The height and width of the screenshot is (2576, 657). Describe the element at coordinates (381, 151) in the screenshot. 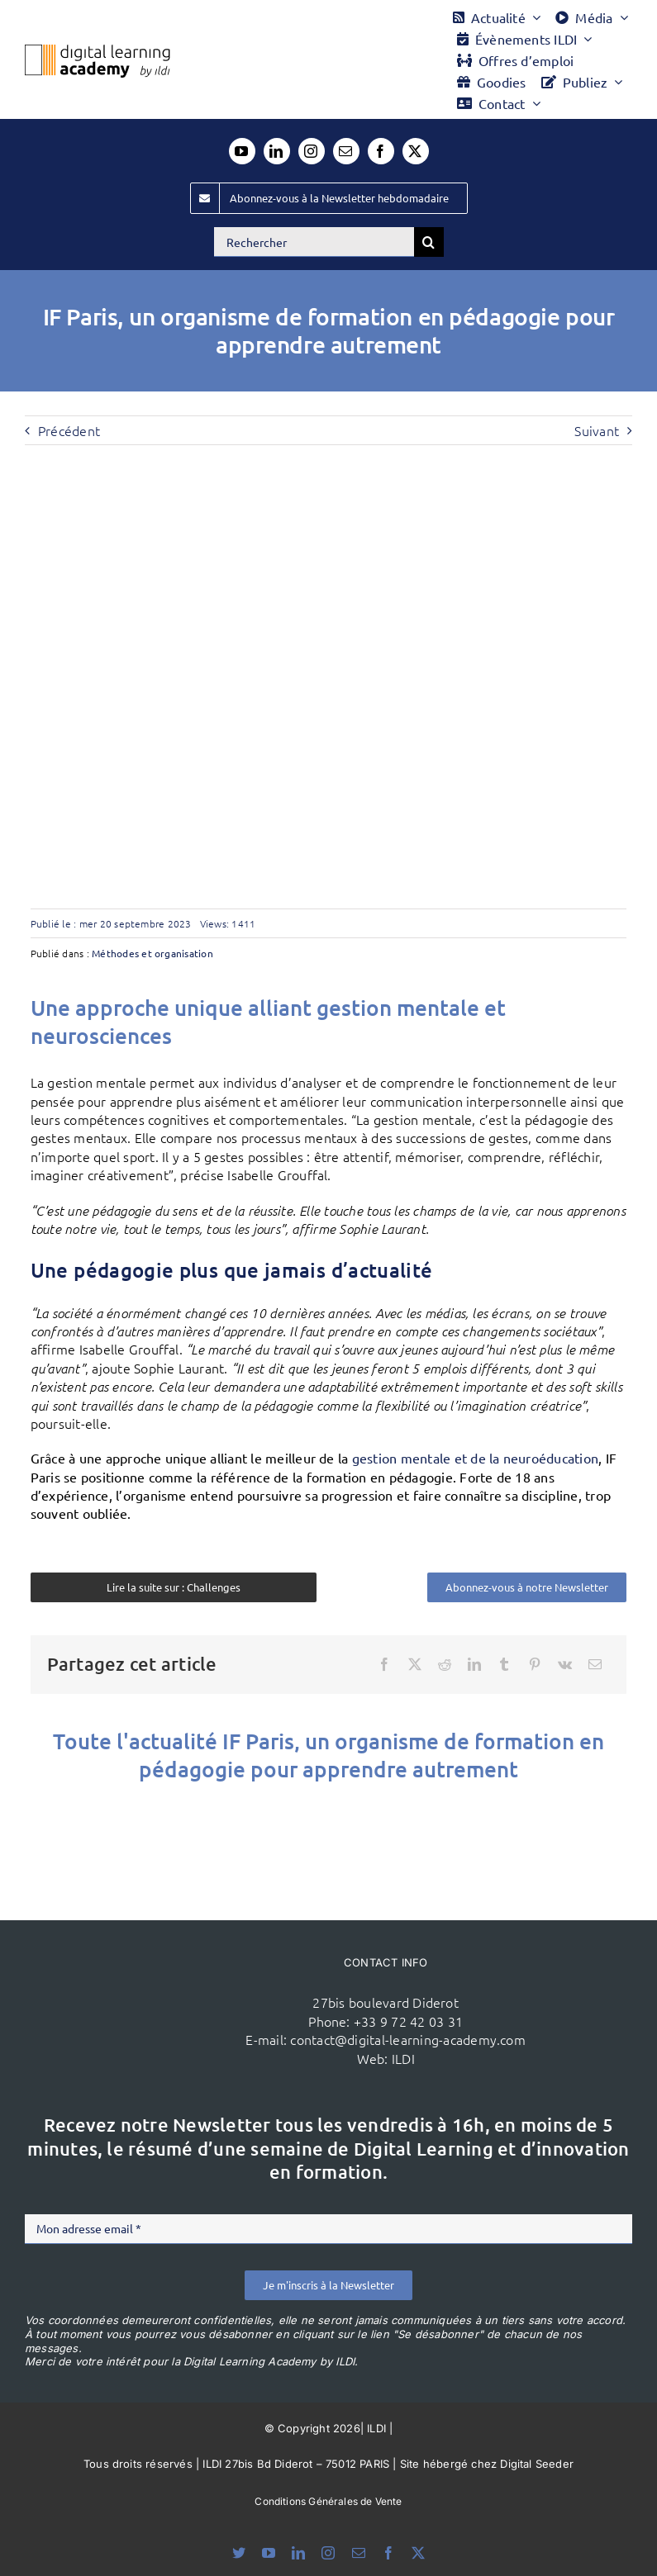

I see `[facebook]` at that location.